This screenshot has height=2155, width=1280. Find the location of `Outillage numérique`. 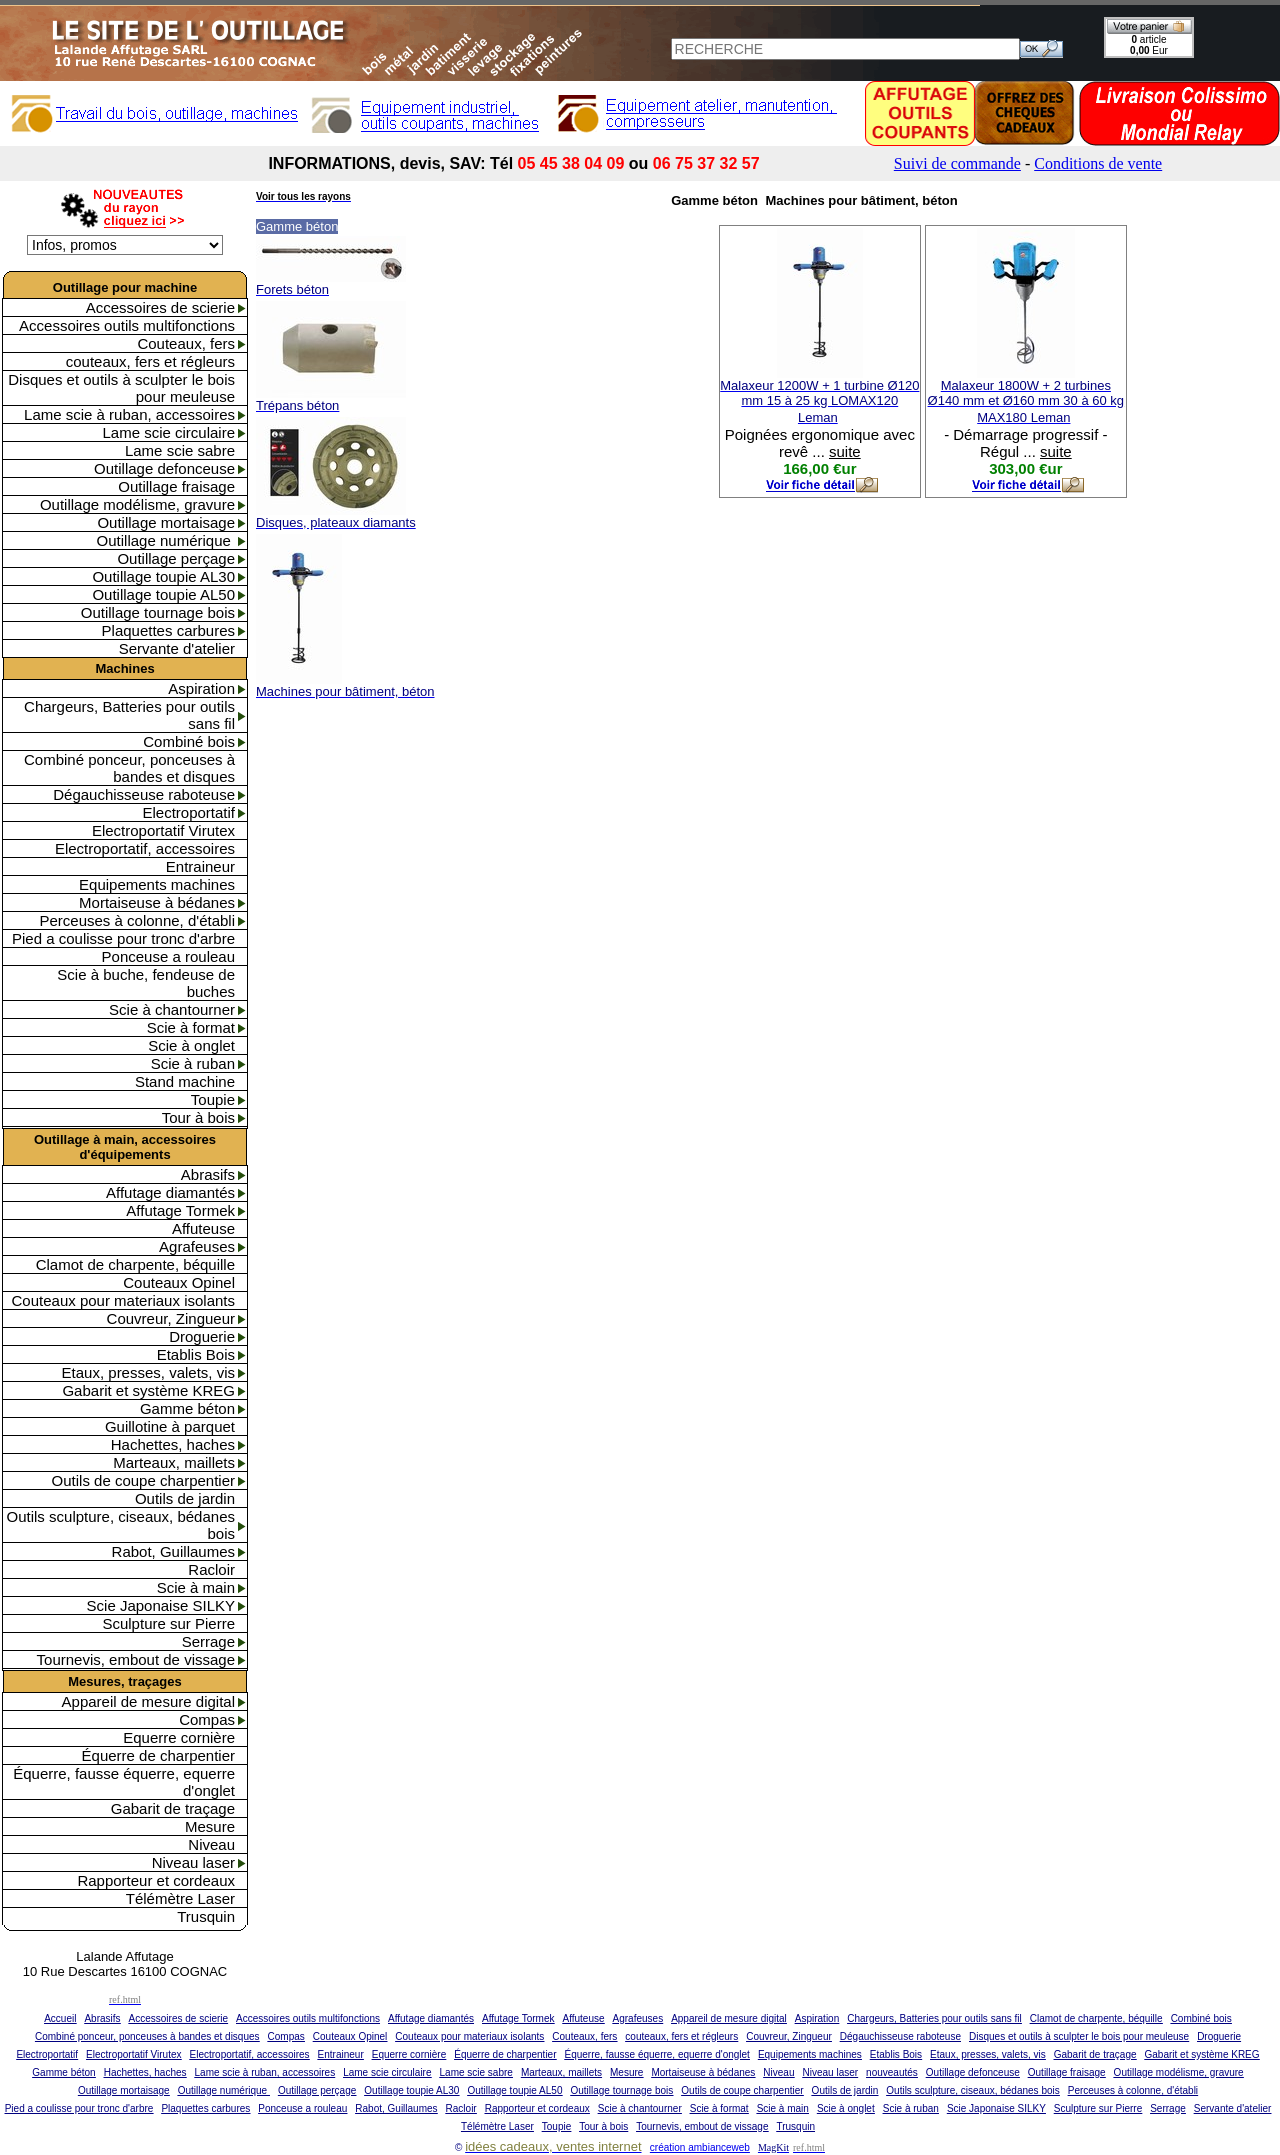

Outillage numérique is located at coordinates (166, 540).